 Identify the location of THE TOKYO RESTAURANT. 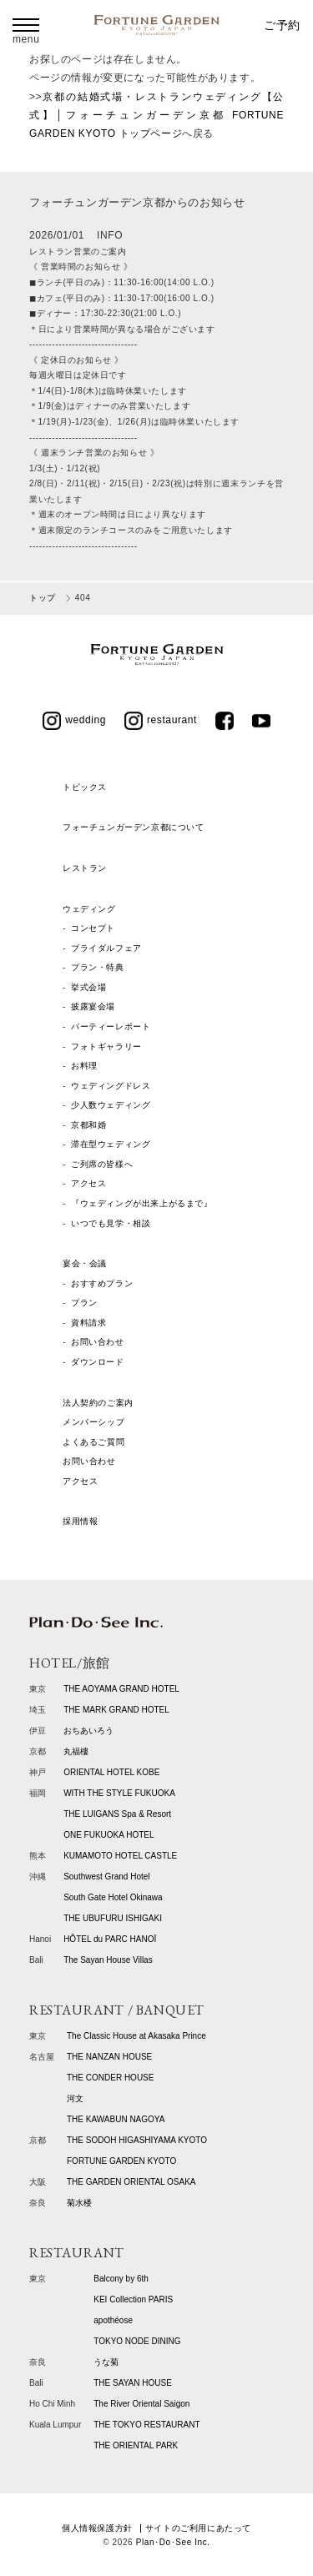
(146, 2424).